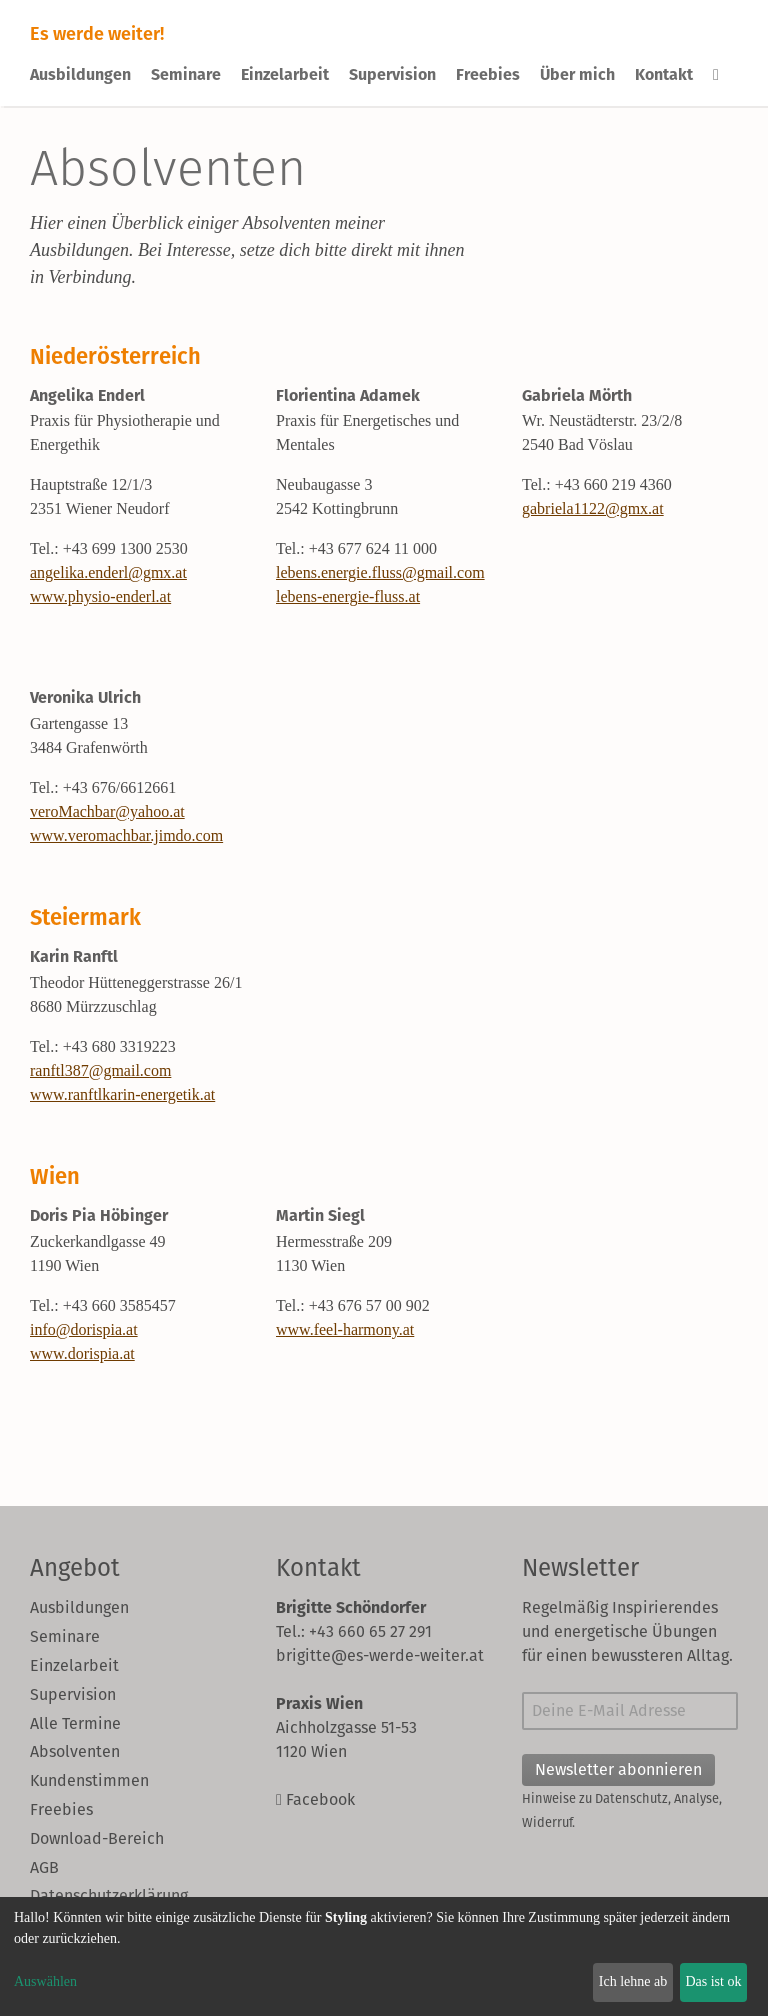  Describe the element at coordinates (380, 1655) in the screenshot. I see `brigitte@es-werde-weiter.at` at that location.